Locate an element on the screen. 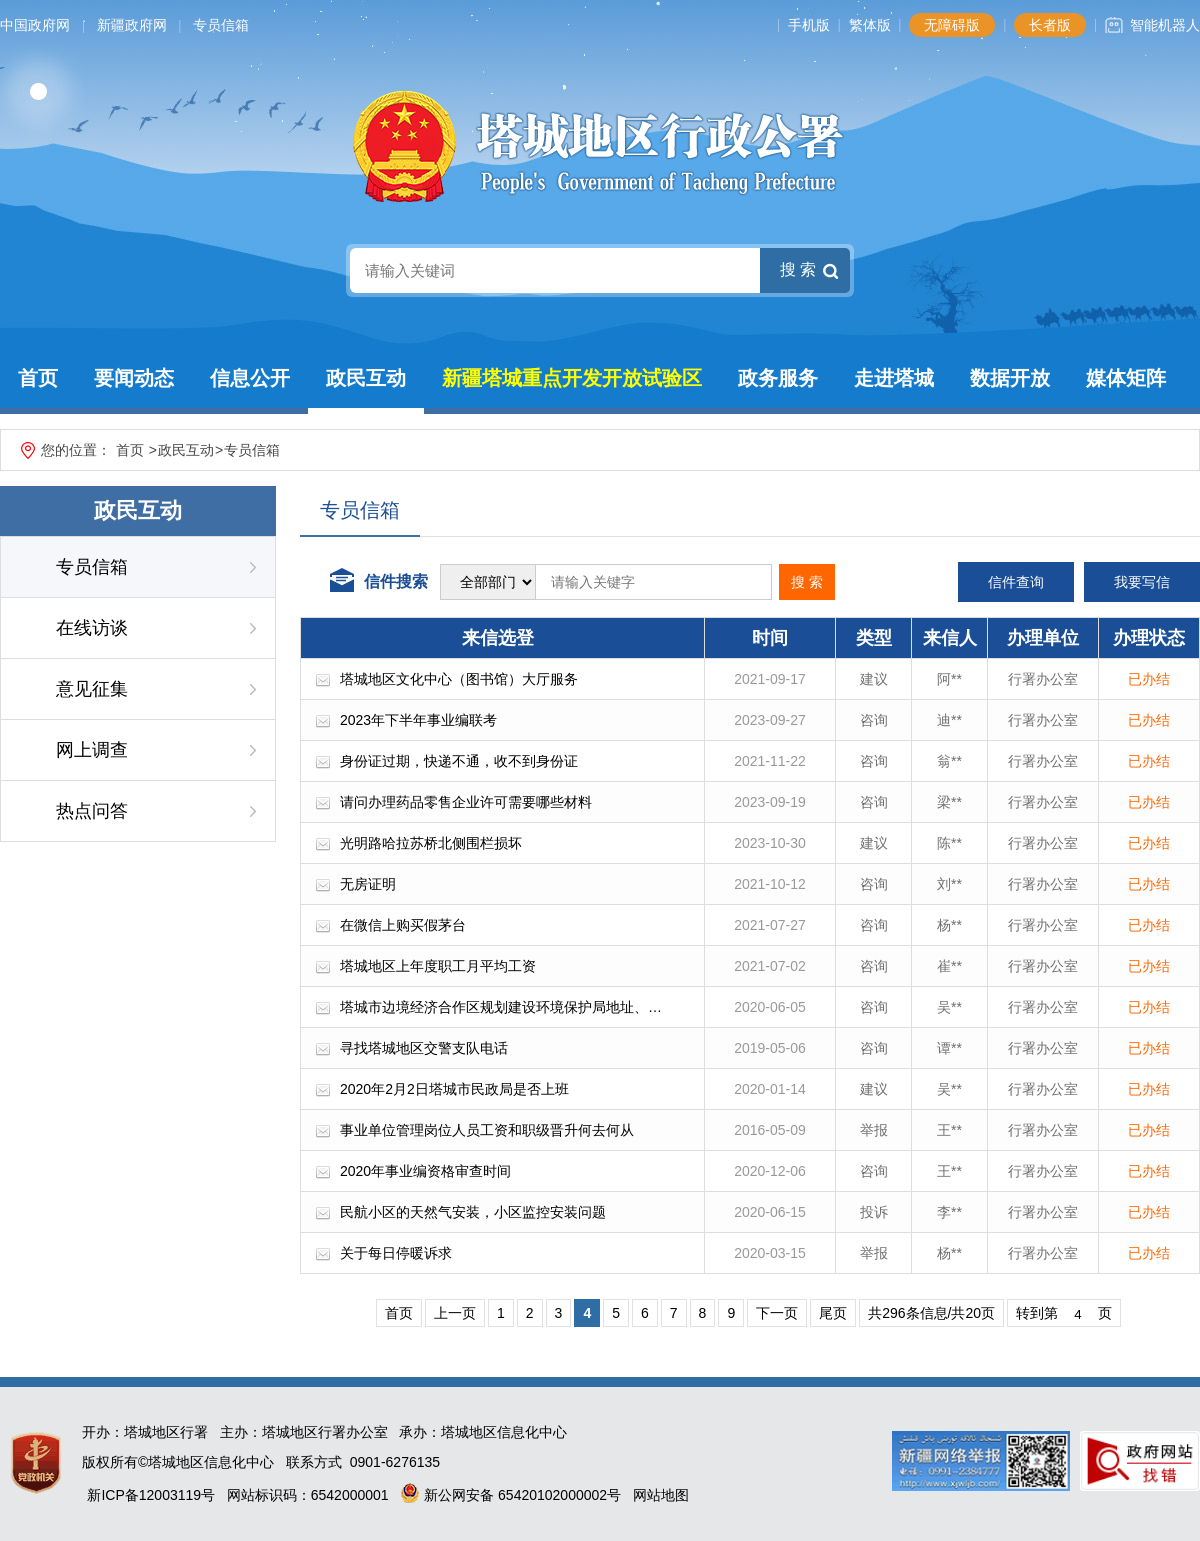 This screenshot has width=1200, height=1541. 要闻动态 is located at coordinates (134, 378).